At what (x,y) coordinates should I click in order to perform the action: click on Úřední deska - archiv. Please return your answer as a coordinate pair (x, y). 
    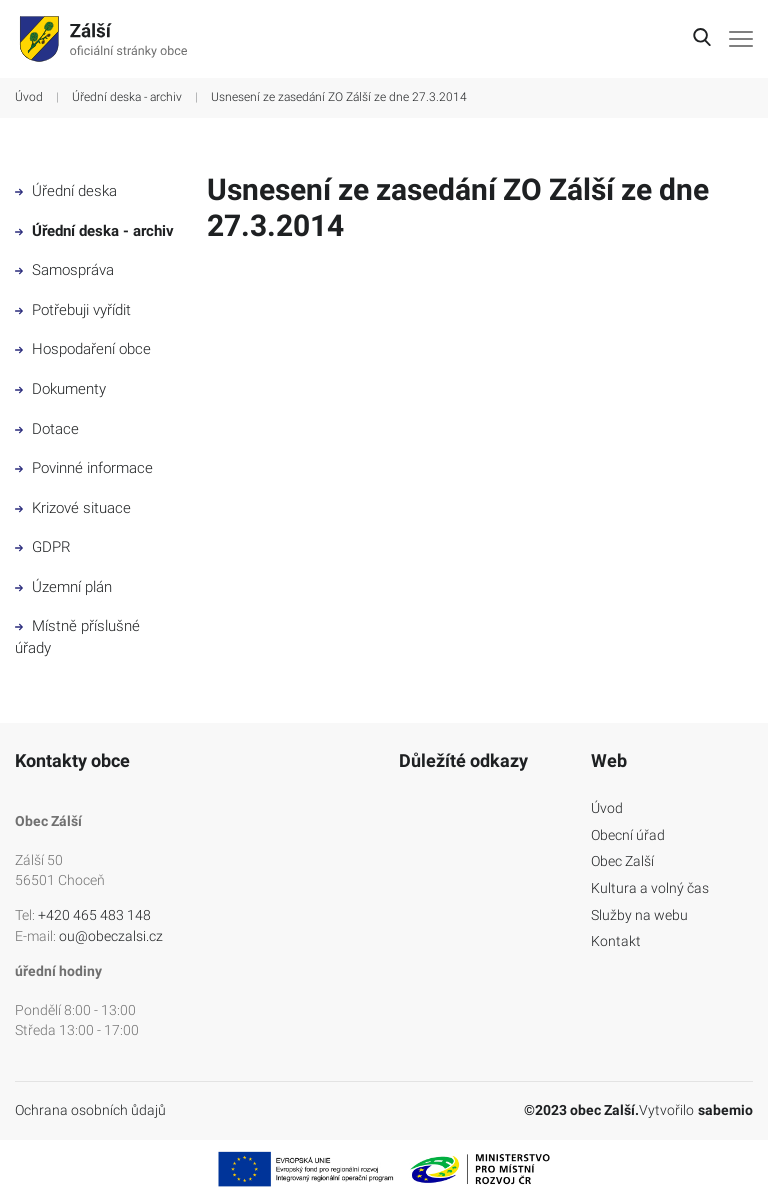
    Looking at the image, I should click on (127, 97).